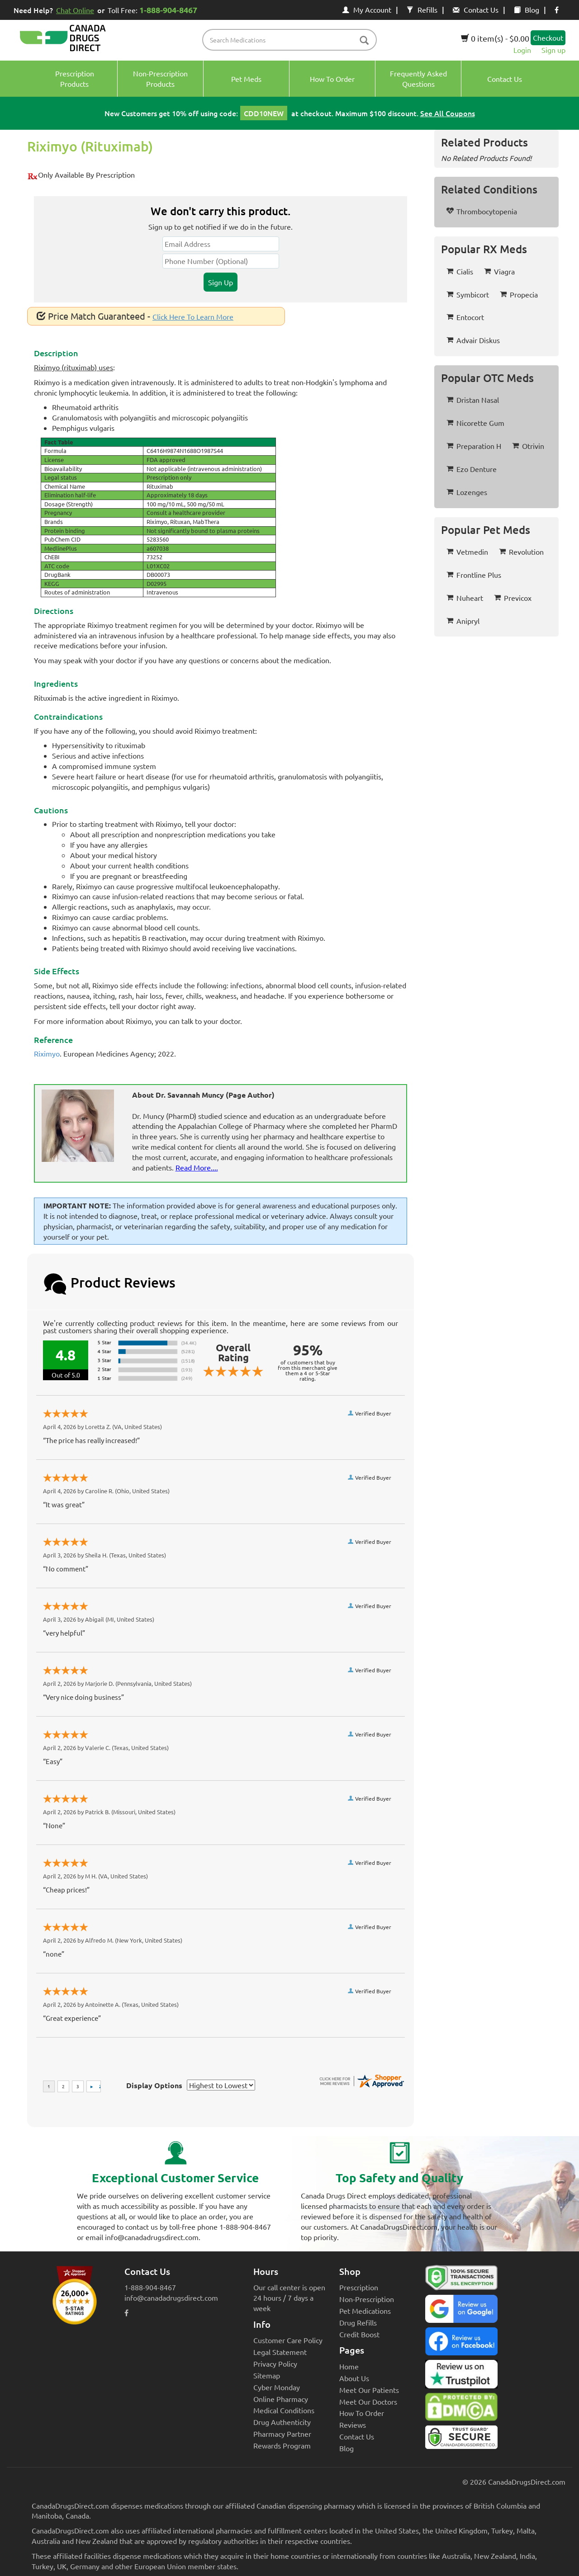  I want to click on [product name filter], so click(292, 39).